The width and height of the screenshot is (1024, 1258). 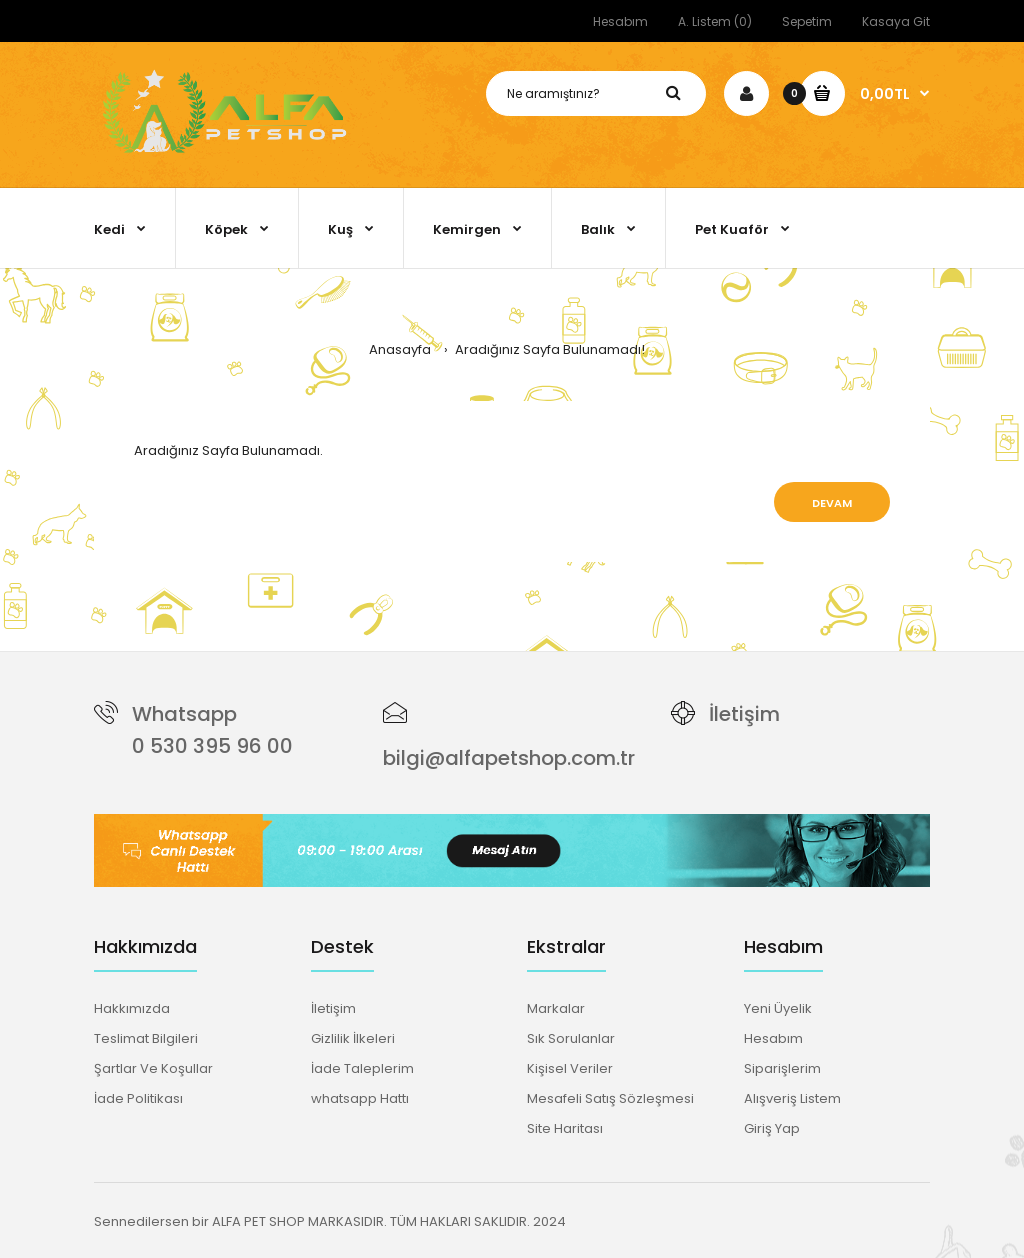 I want to click on Hesabım, so click(x=620, y=21).